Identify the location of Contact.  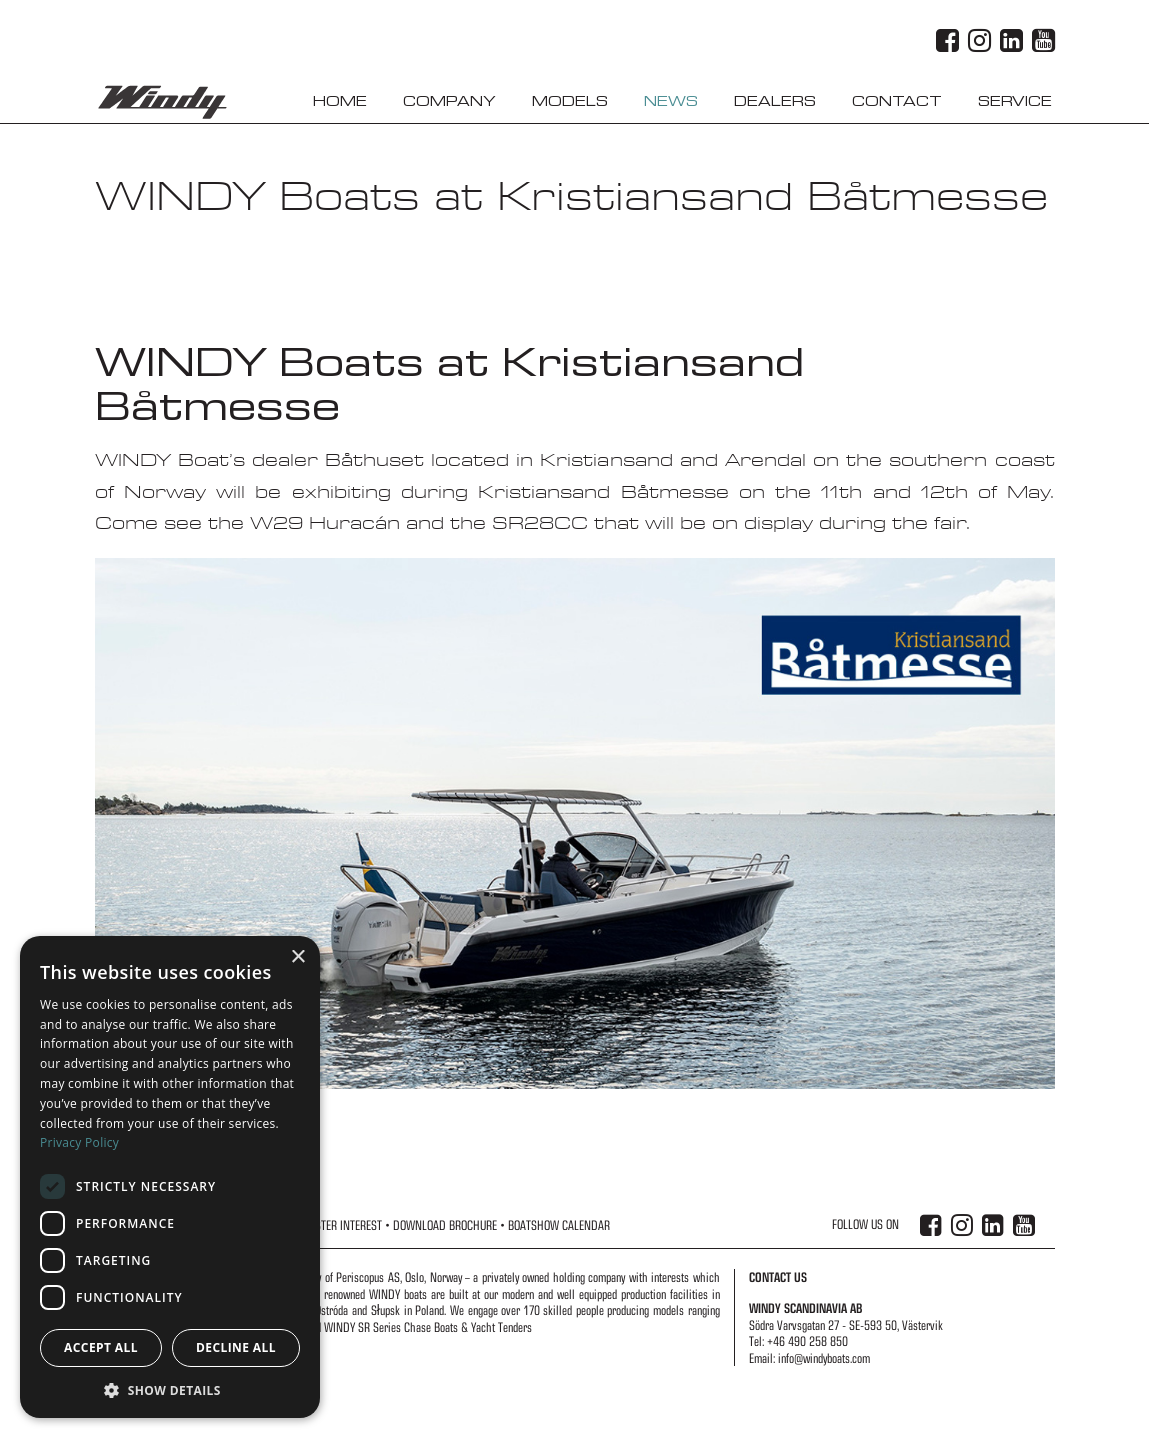
(897, 101).